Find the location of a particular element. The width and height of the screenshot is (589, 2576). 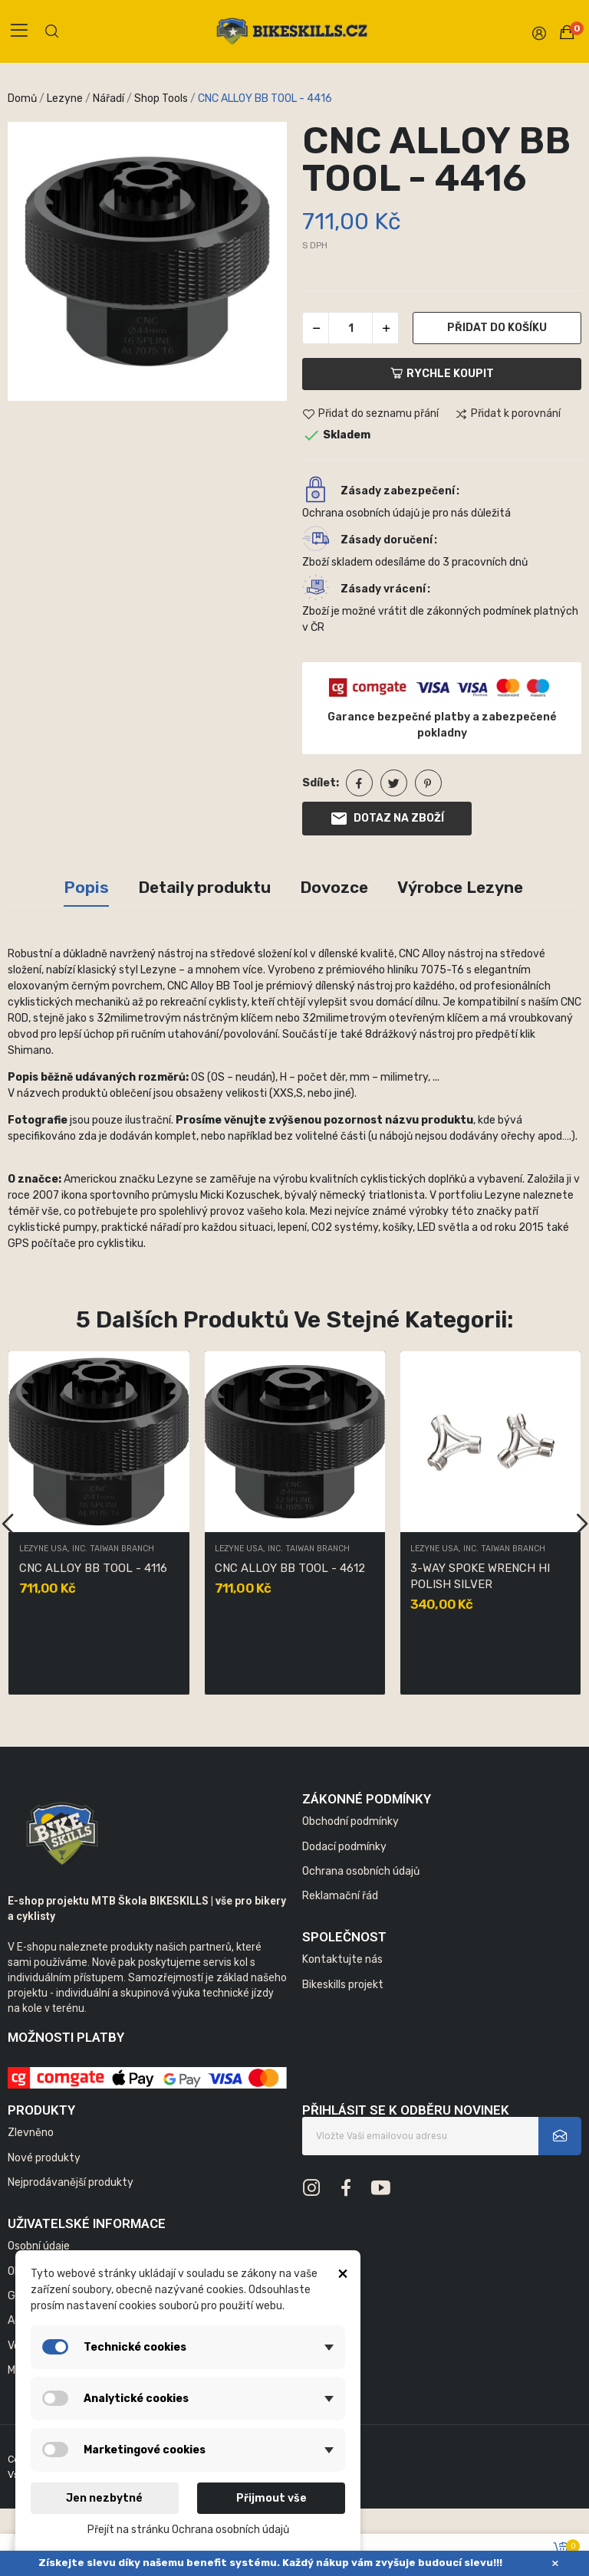

[Počet] is located at coordinates (350, 328).